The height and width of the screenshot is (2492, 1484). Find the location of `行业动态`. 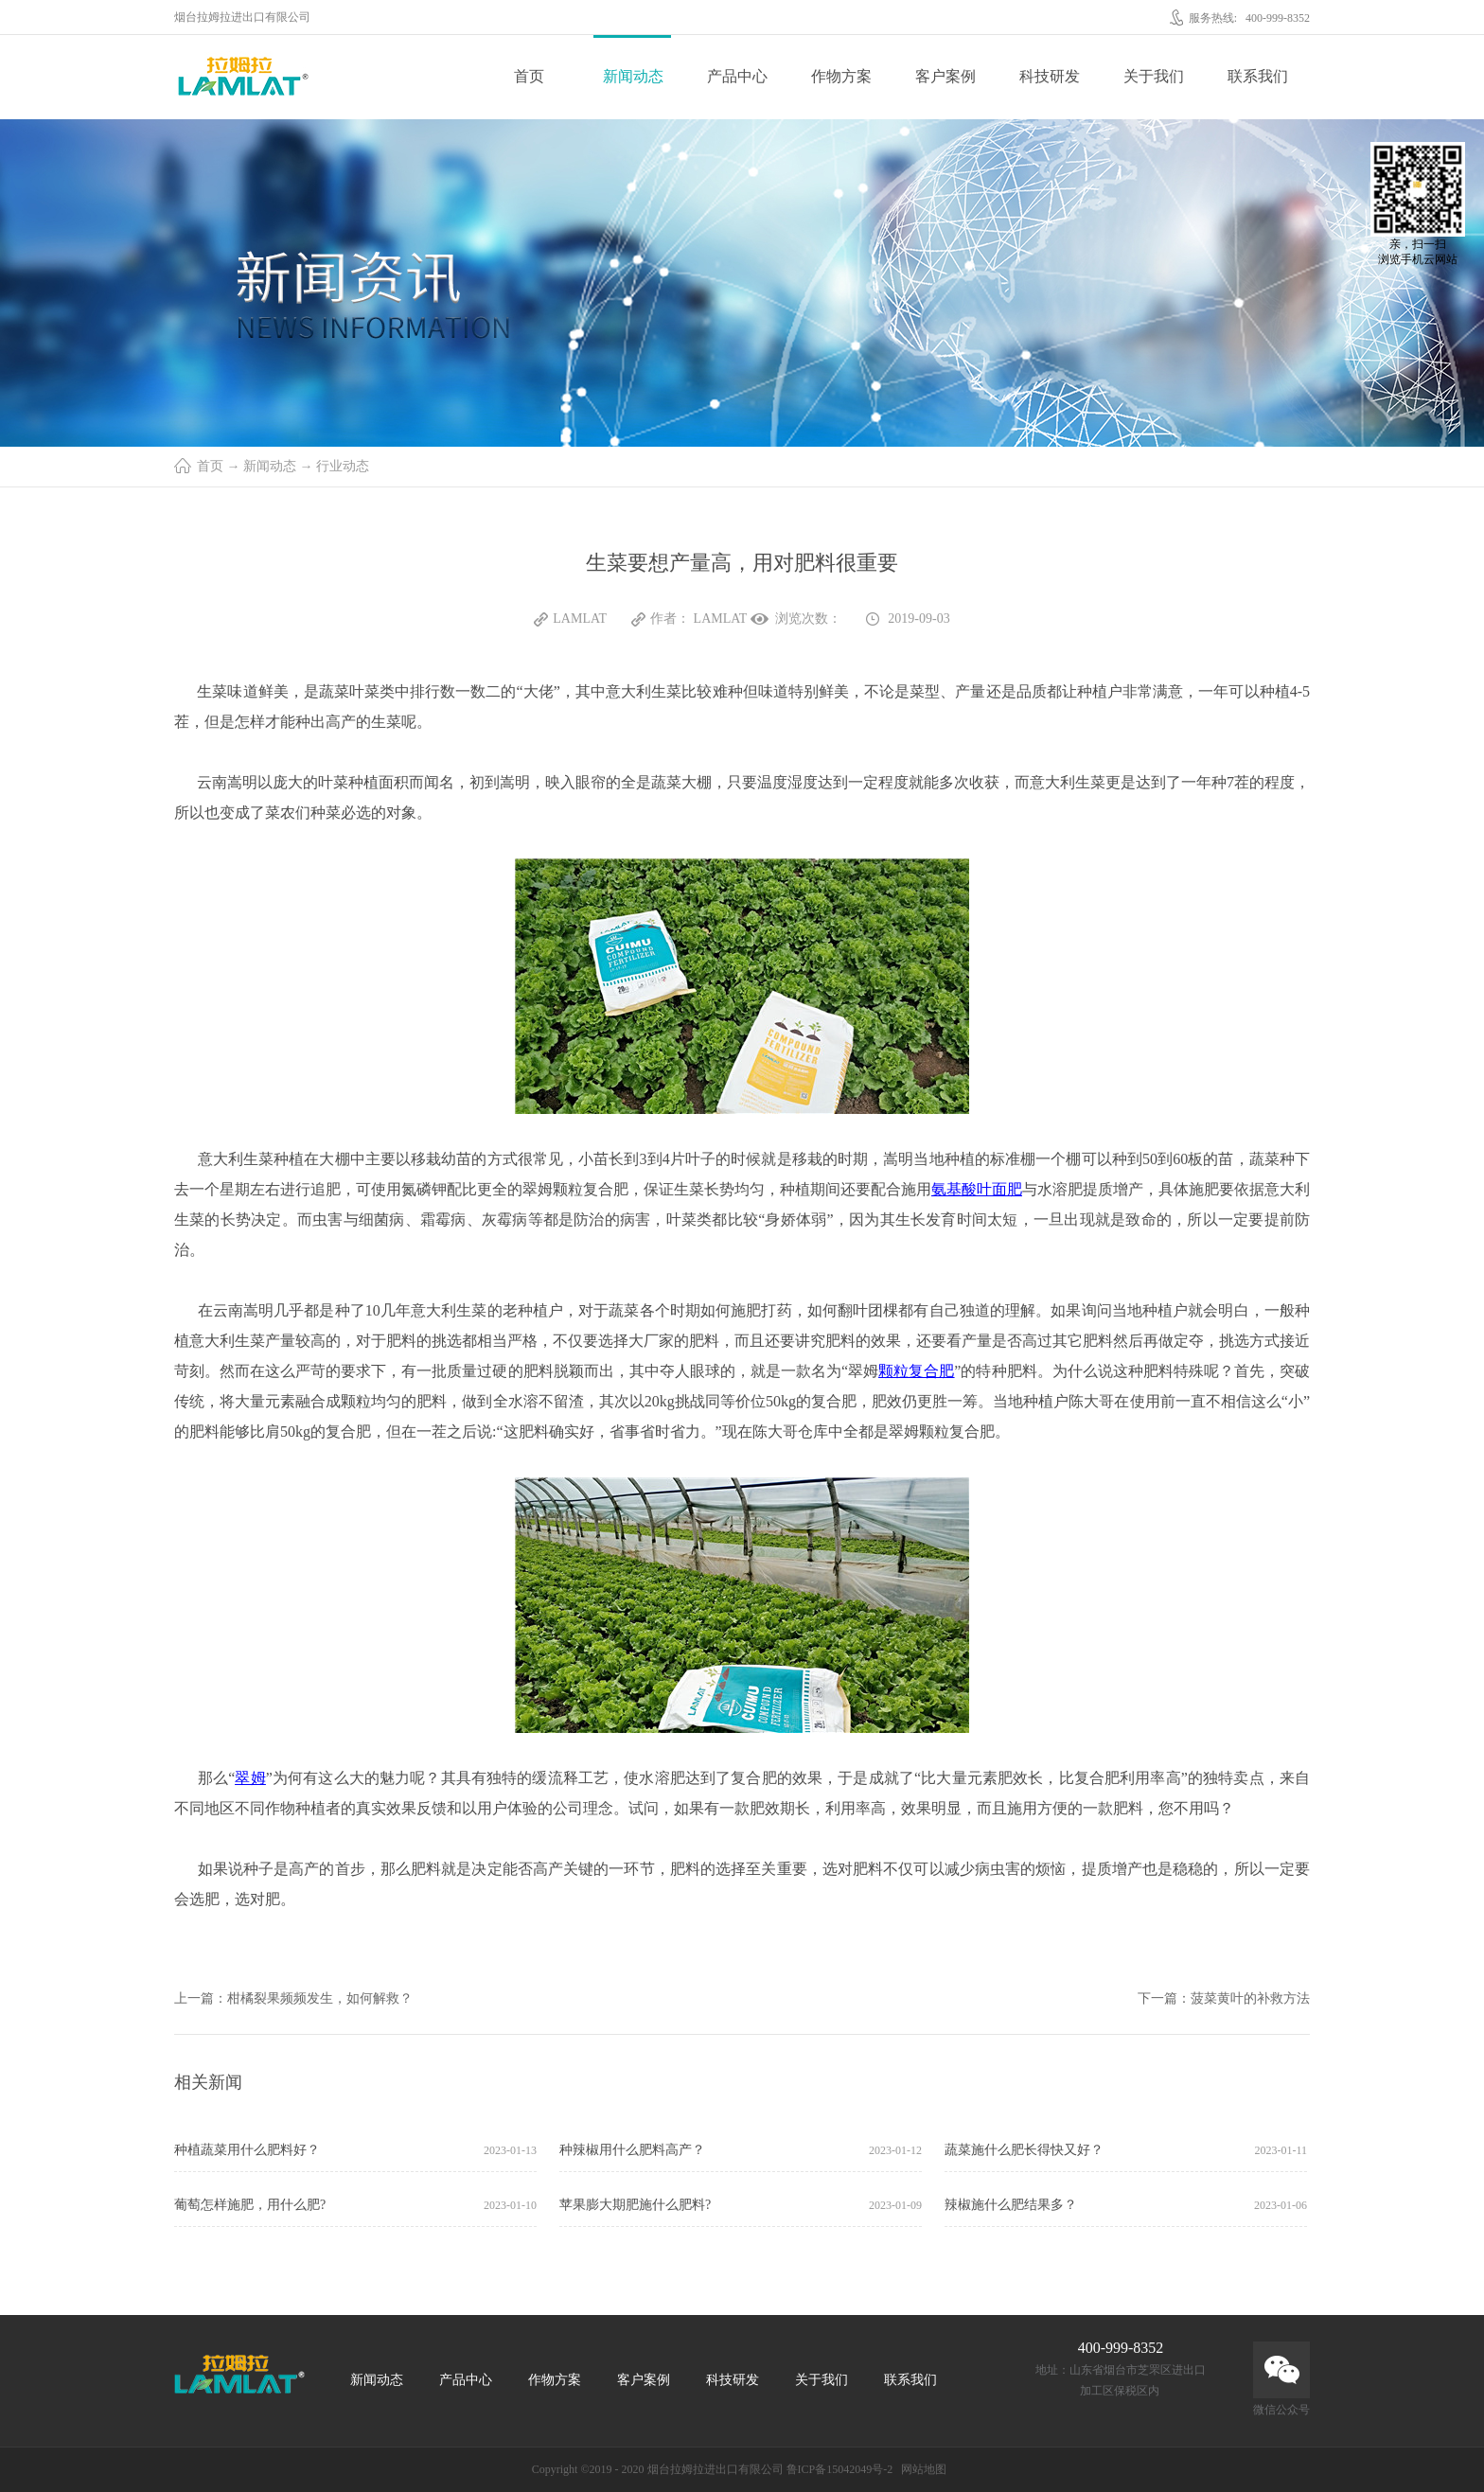

行业动态 is located at coordinates (342, 466).